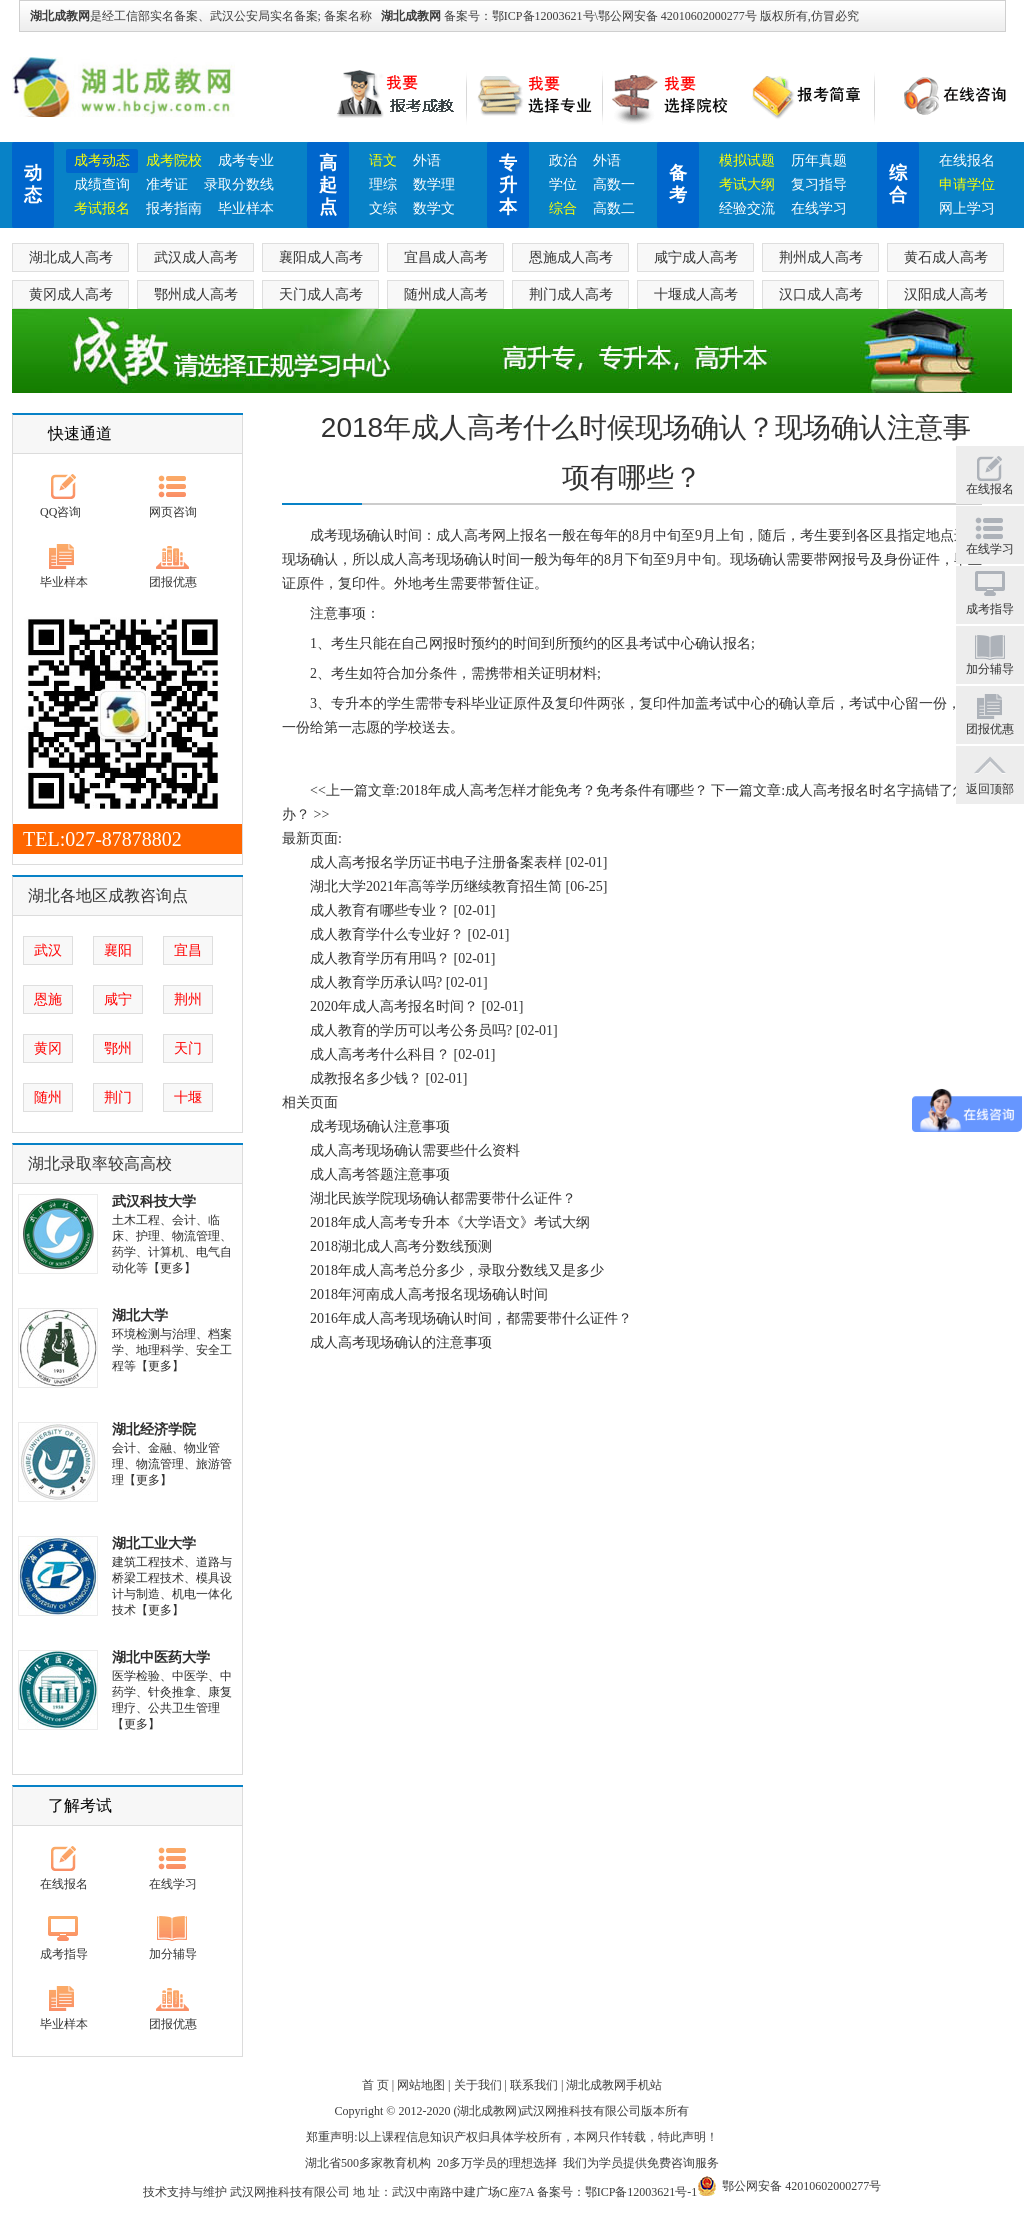  What do you see at coordinates (383, 160) in the screenshot?
I see `语文` at bounding box center [383, 160].